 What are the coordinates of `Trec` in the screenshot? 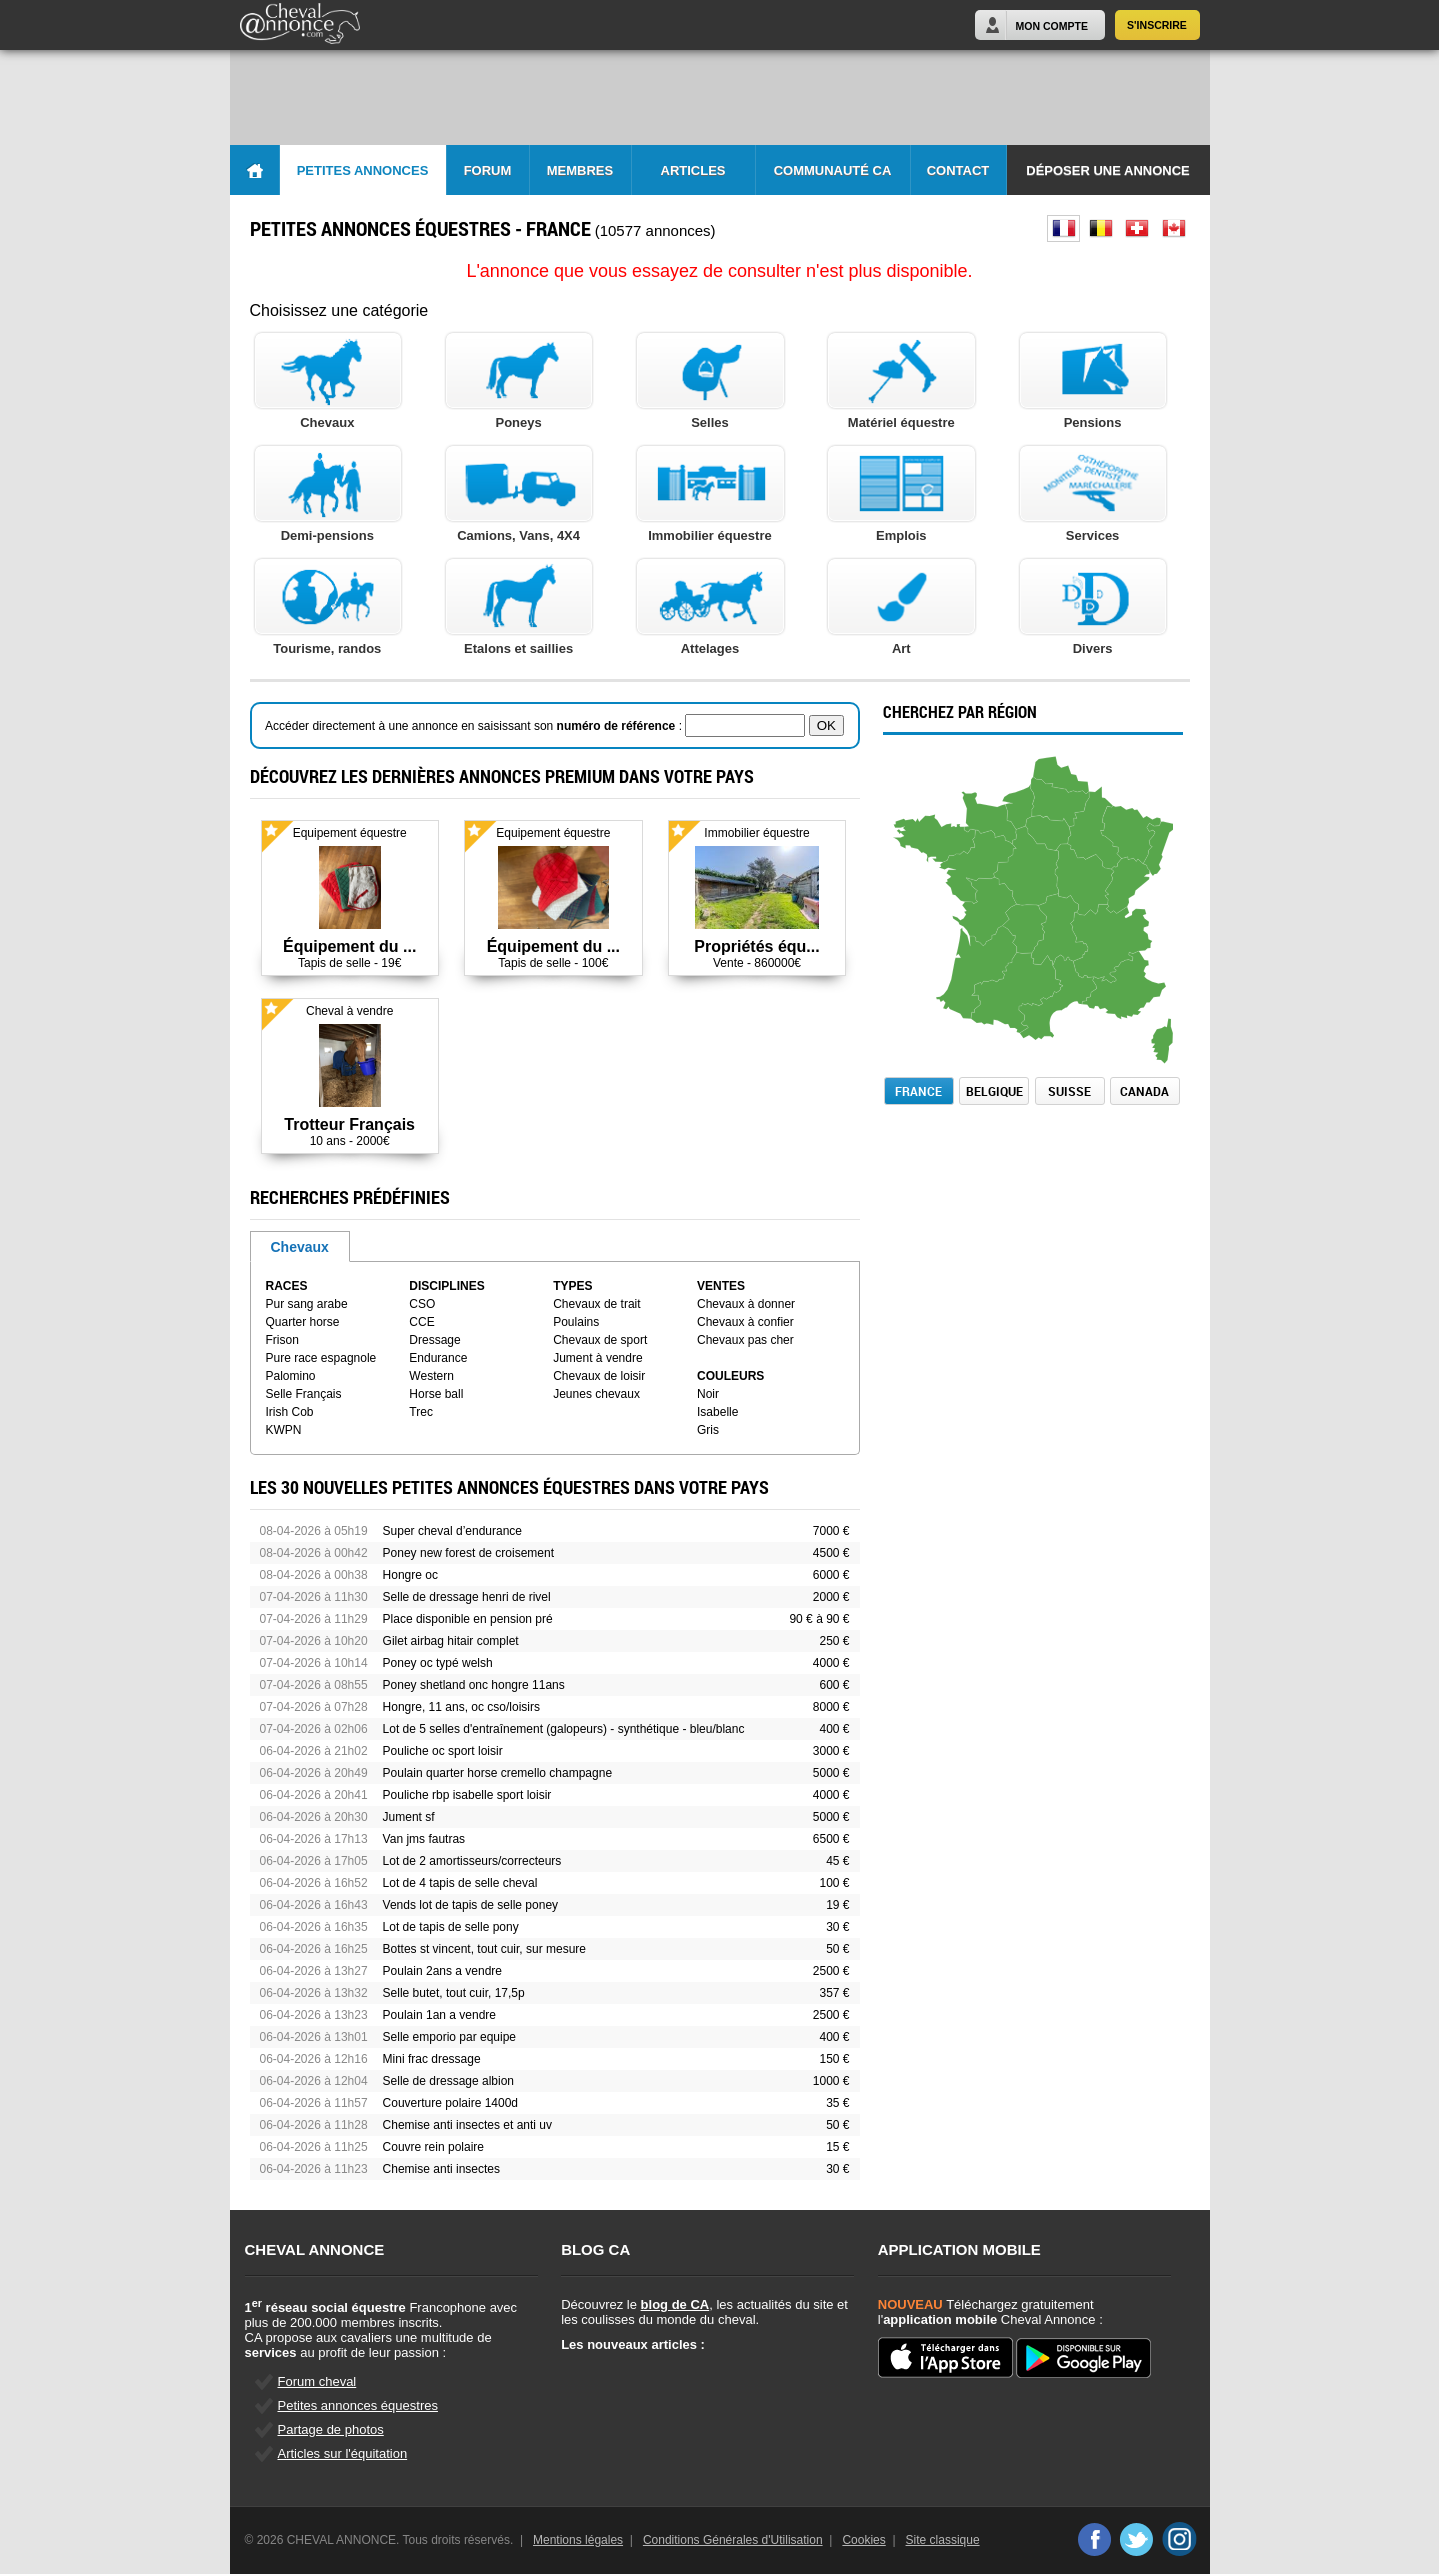 It's located at (421, 1412).